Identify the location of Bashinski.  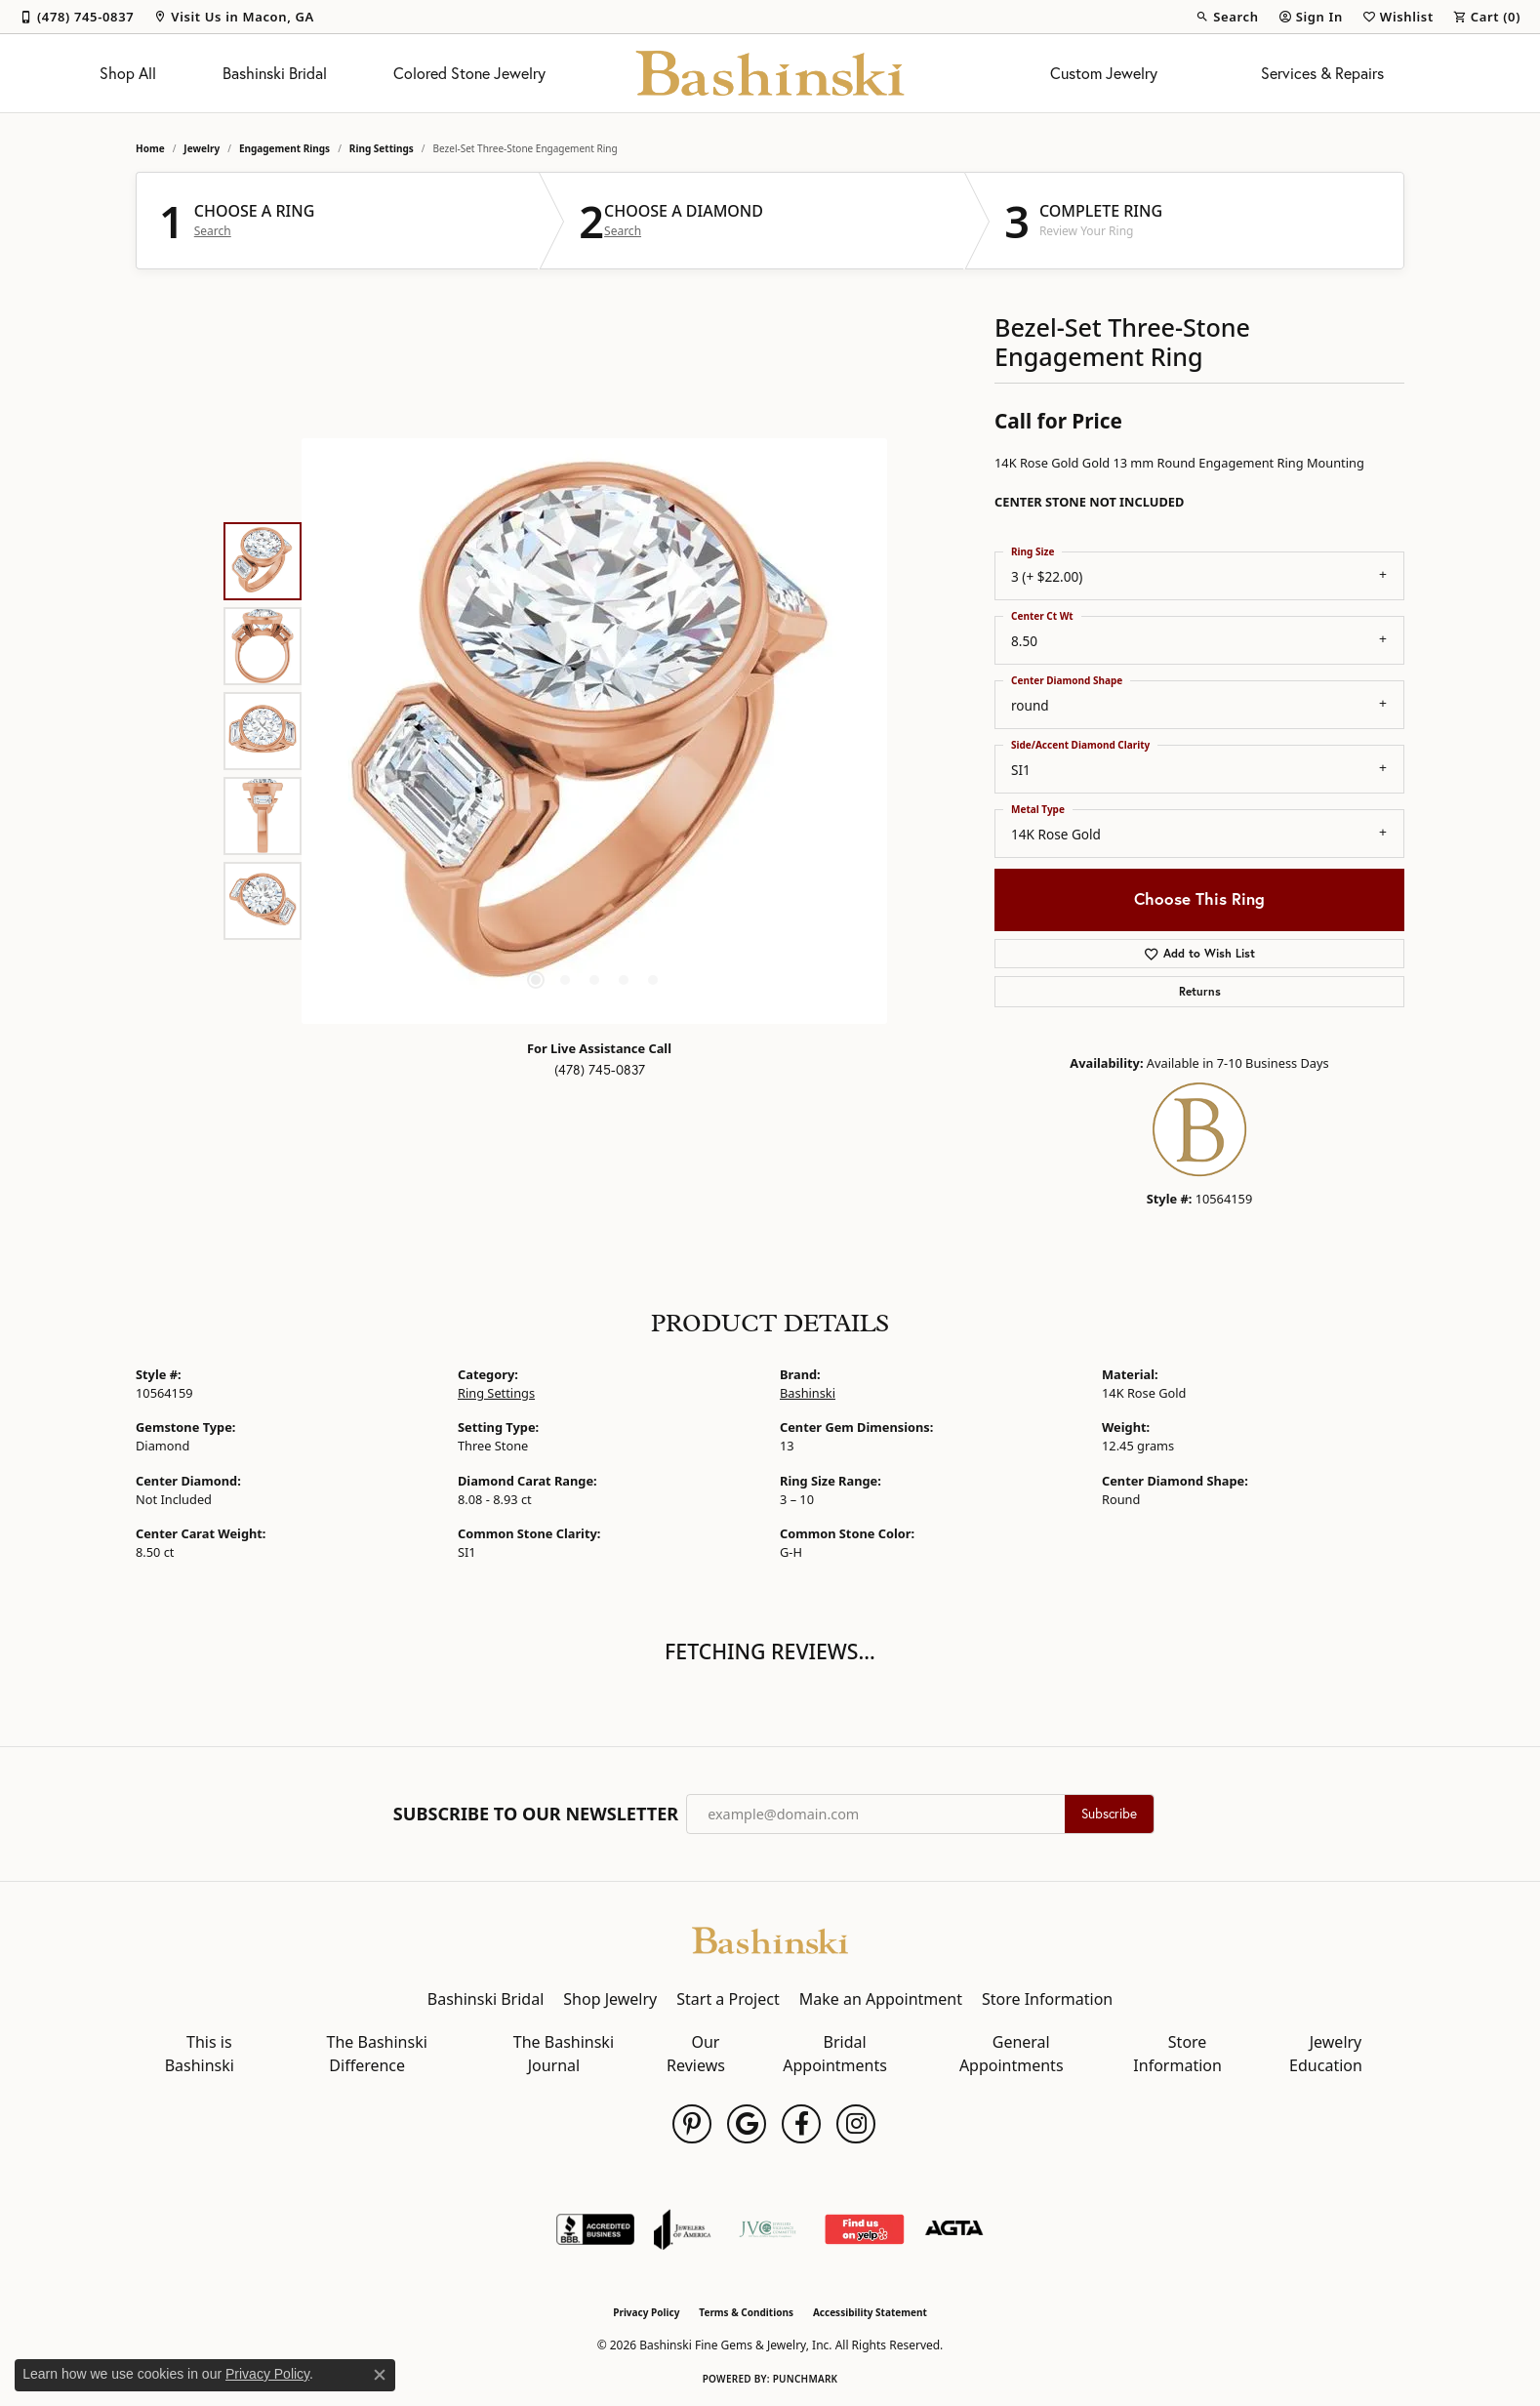
(807, 1393).